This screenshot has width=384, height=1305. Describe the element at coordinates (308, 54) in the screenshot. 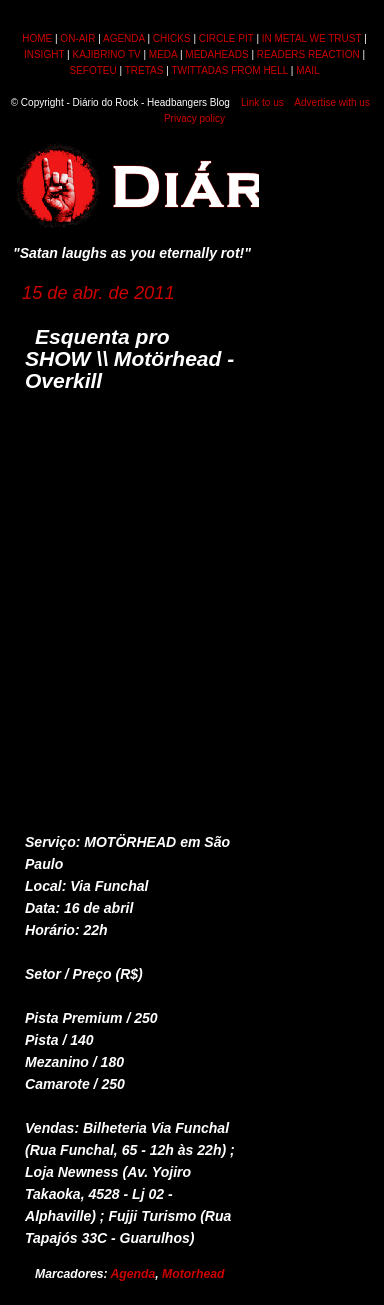

I see `READERS REACTION` at that location.